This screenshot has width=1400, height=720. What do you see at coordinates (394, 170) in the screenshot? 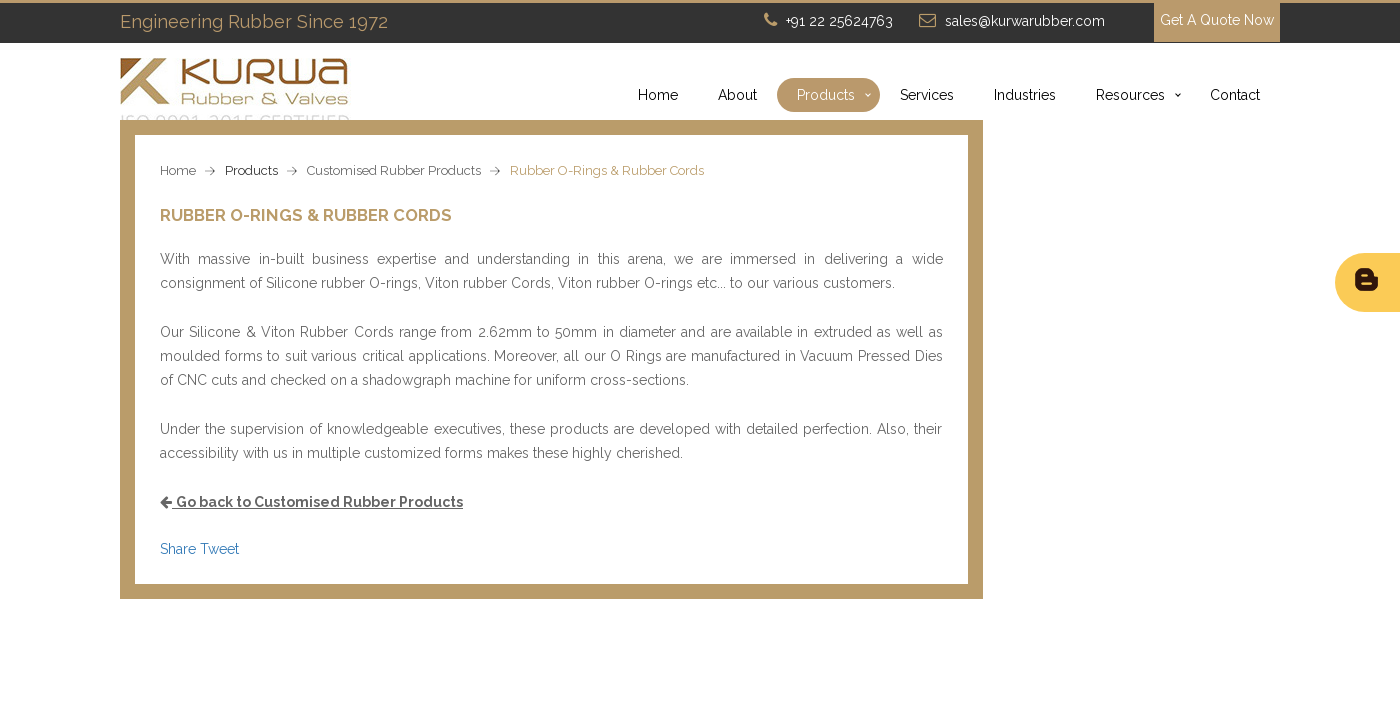
I see `Customised Rubber Products` at bounding box center [394, 170].